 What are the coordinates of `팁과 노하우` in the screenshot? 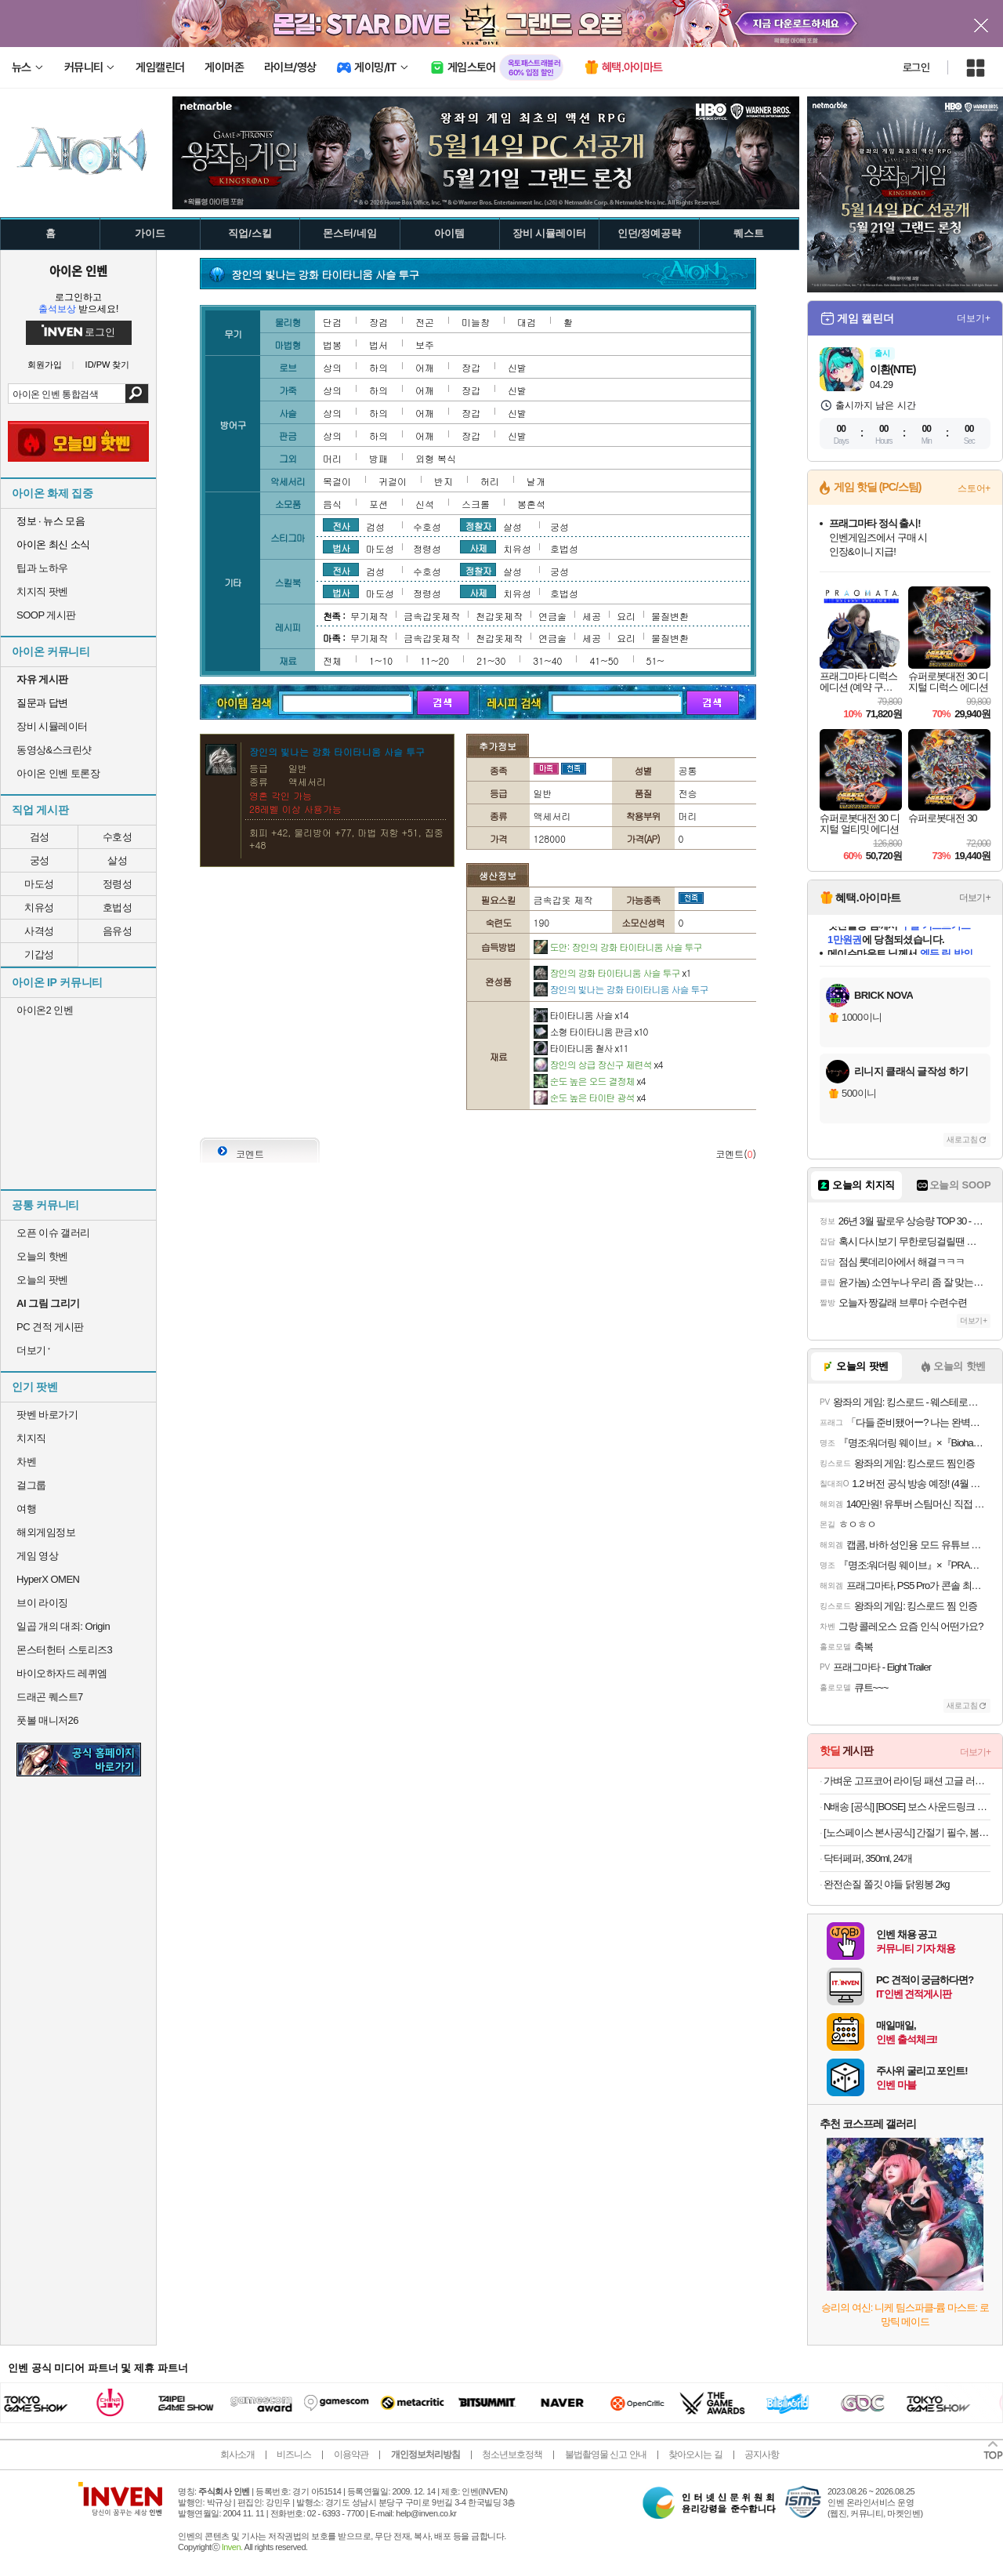 It's located at (42, 568).